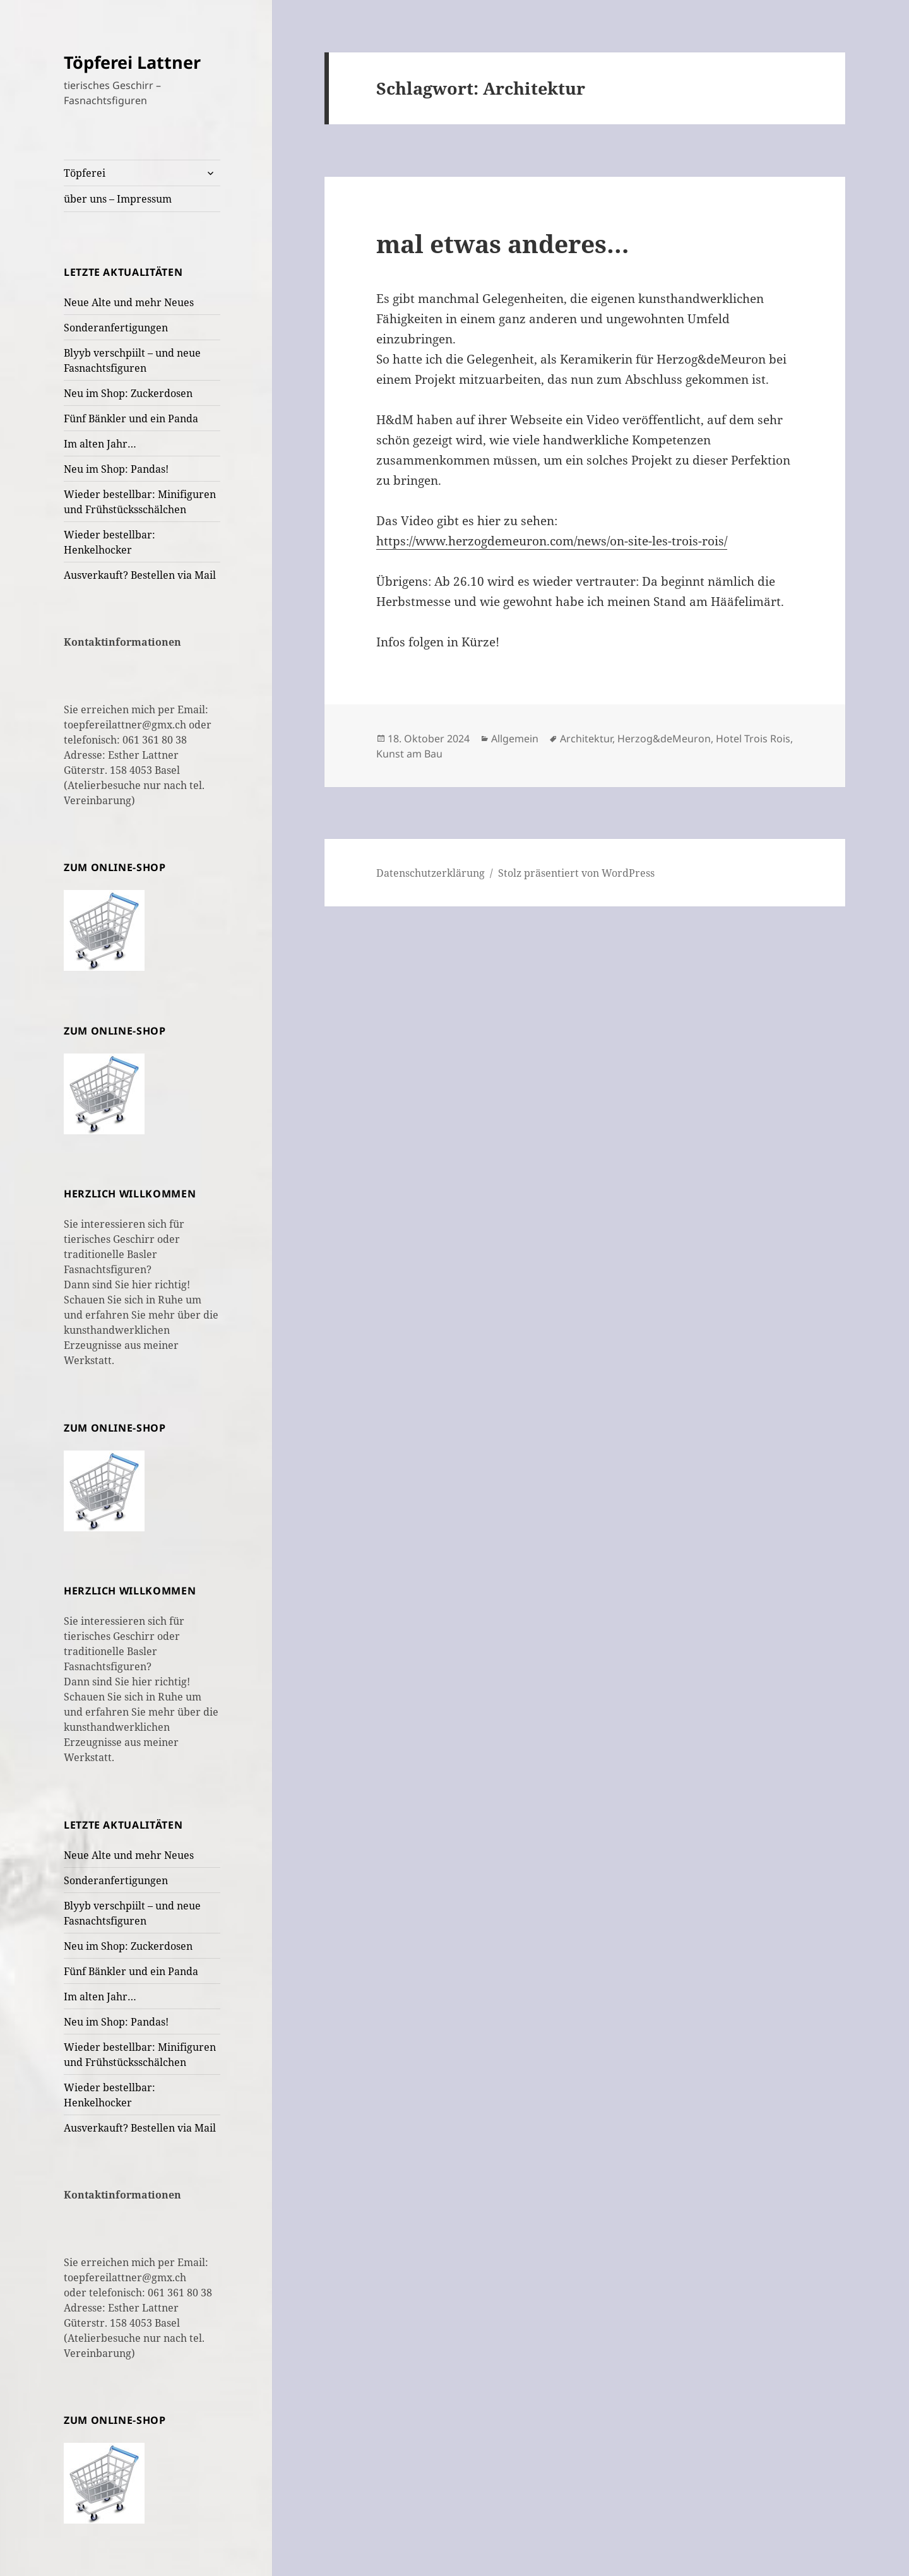 Image resolution: width=909 pixels, height=2576 pixels. I want to click on Neu im Shop: Zuckerdosen, so click(128, 393).